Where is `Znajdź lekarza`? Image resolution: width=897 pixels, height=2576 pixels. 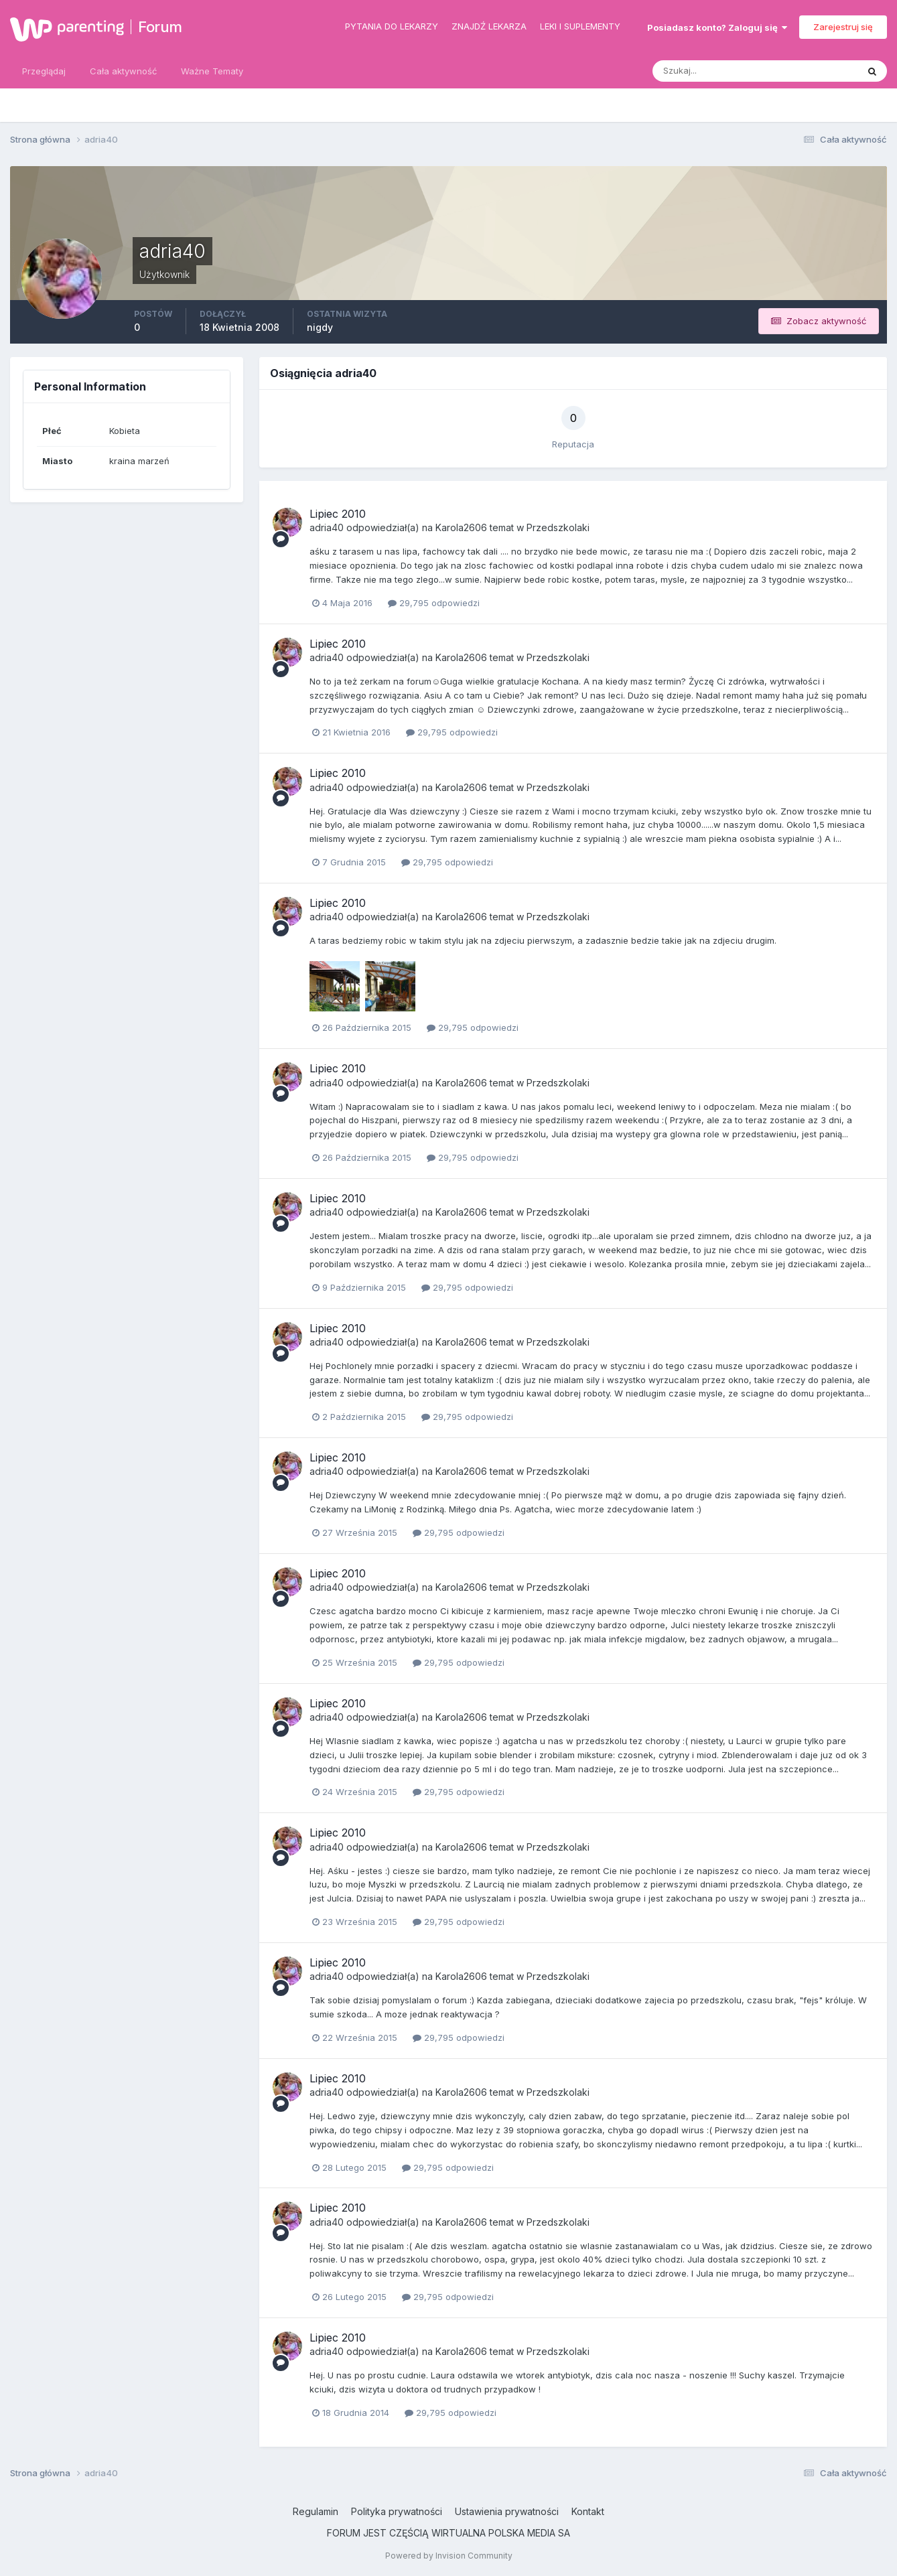
Znajdź lekarza is located at coordinates (489, 26).